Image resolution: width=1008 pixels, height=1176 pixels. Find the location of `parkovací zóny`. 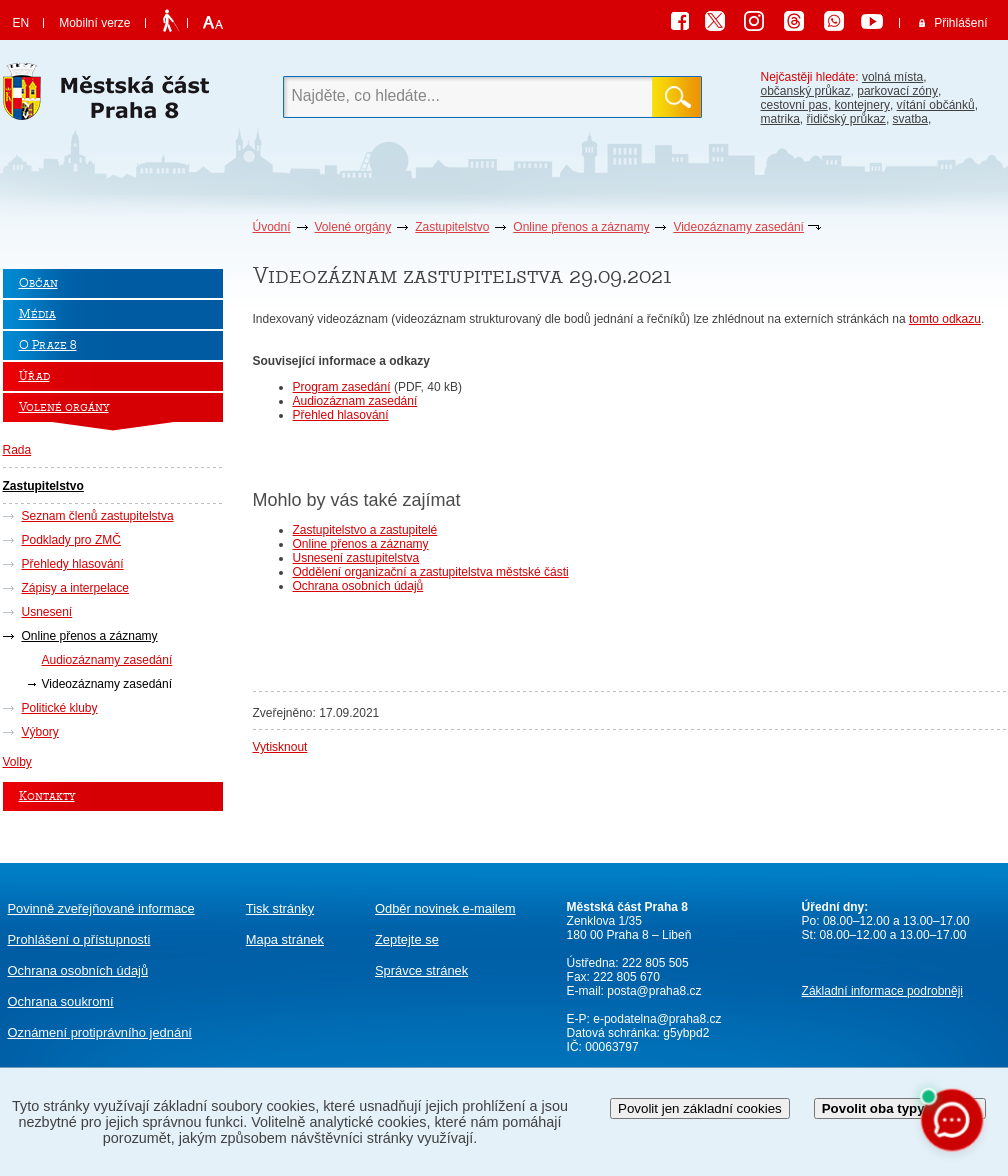

parkovací zóny is located at coordinates (897, 91).